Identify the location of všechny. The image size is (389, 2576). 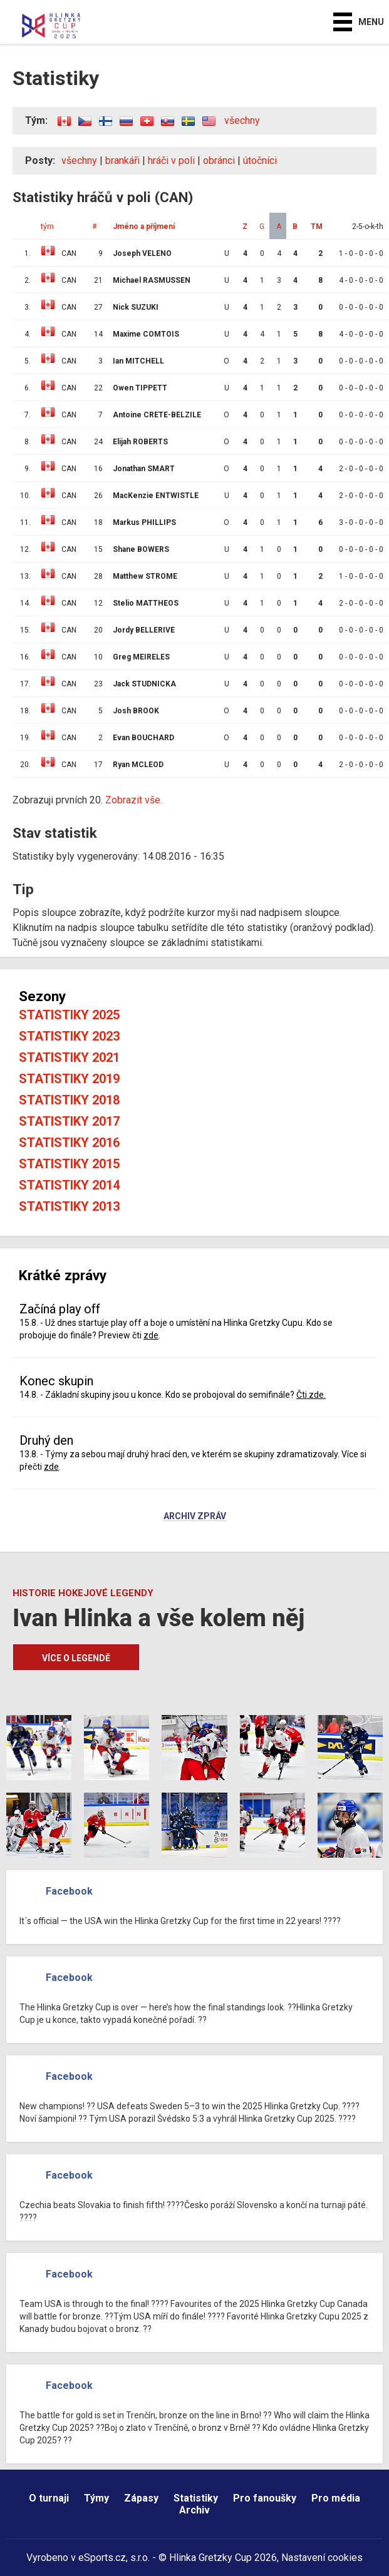
(242, 120).